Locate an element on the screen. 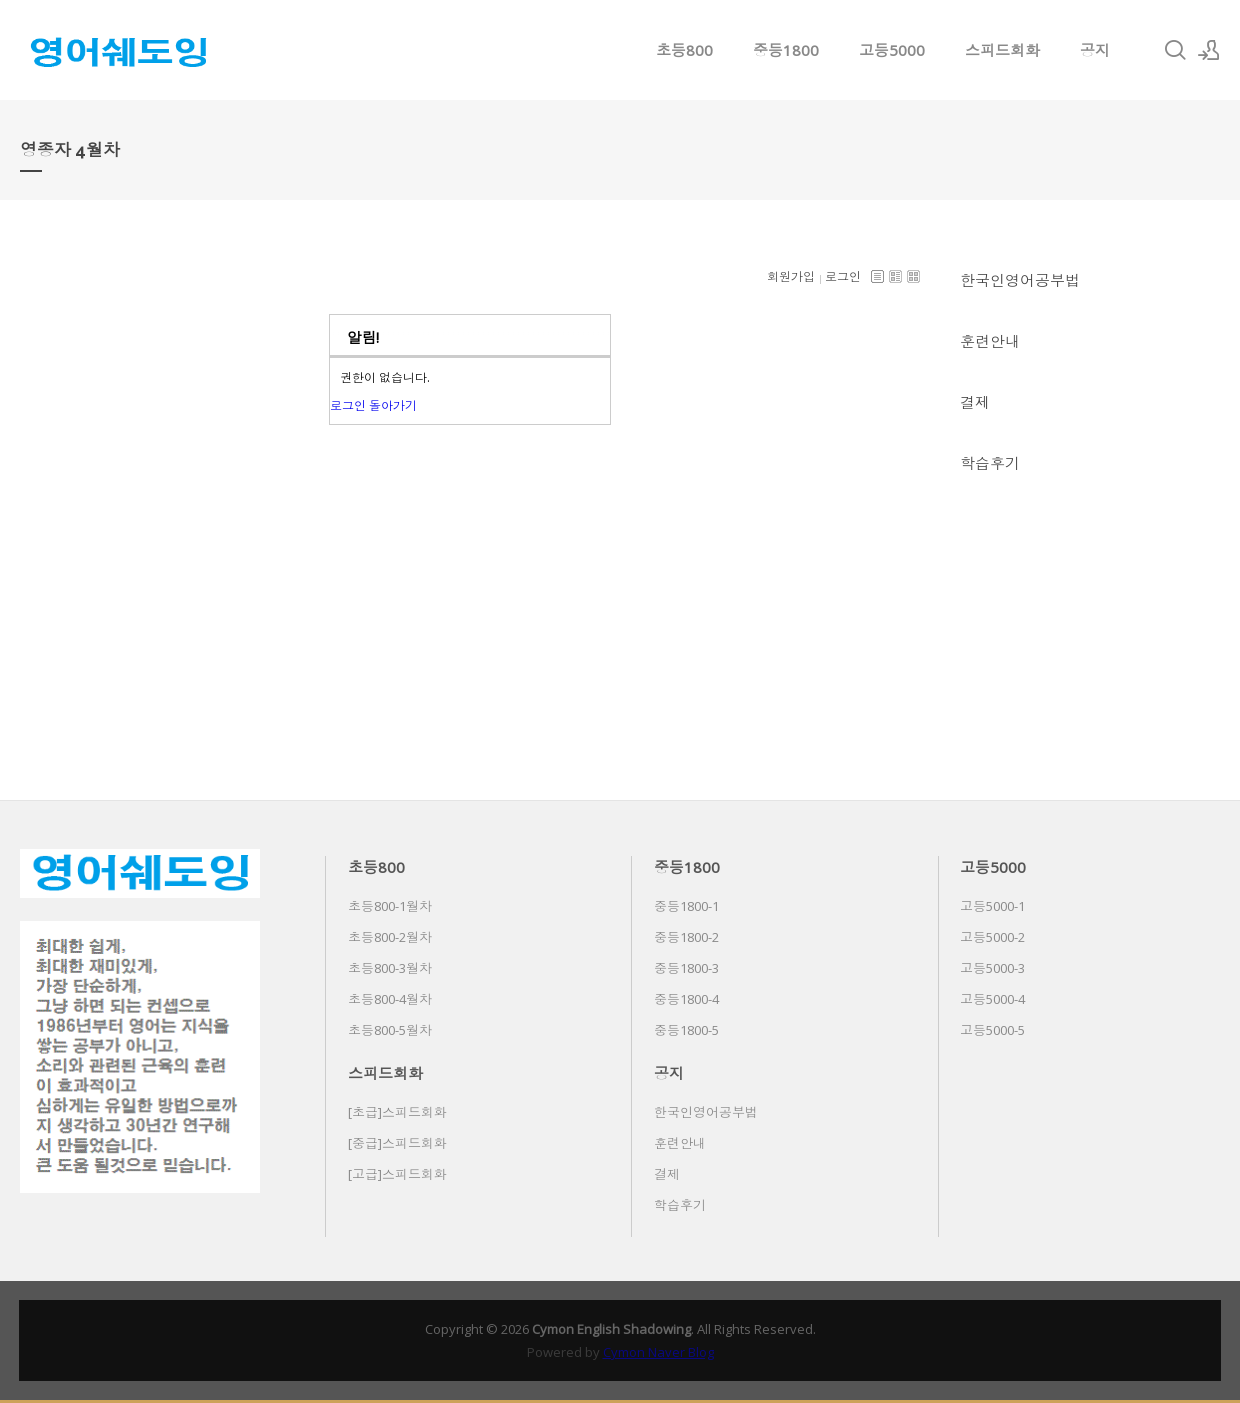 Image resolution: width=1240 pixels, height=1403 pixels. 고등5000-1 is located at coordinates (992, 906).